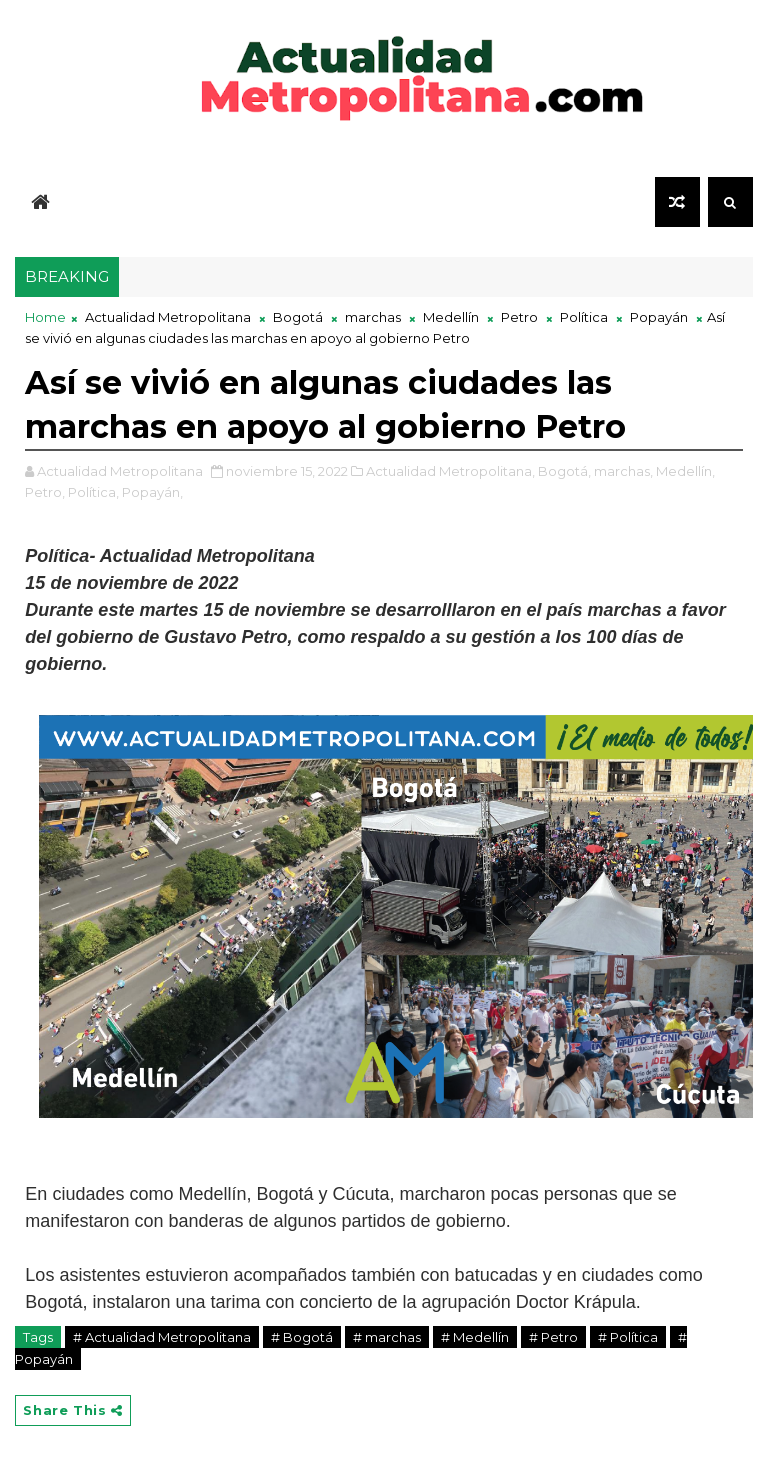 This screenshot has height=1476, width=768. Describe the element at coordinates (659, 317) in the screenshot. I see `Popayán` at that location.